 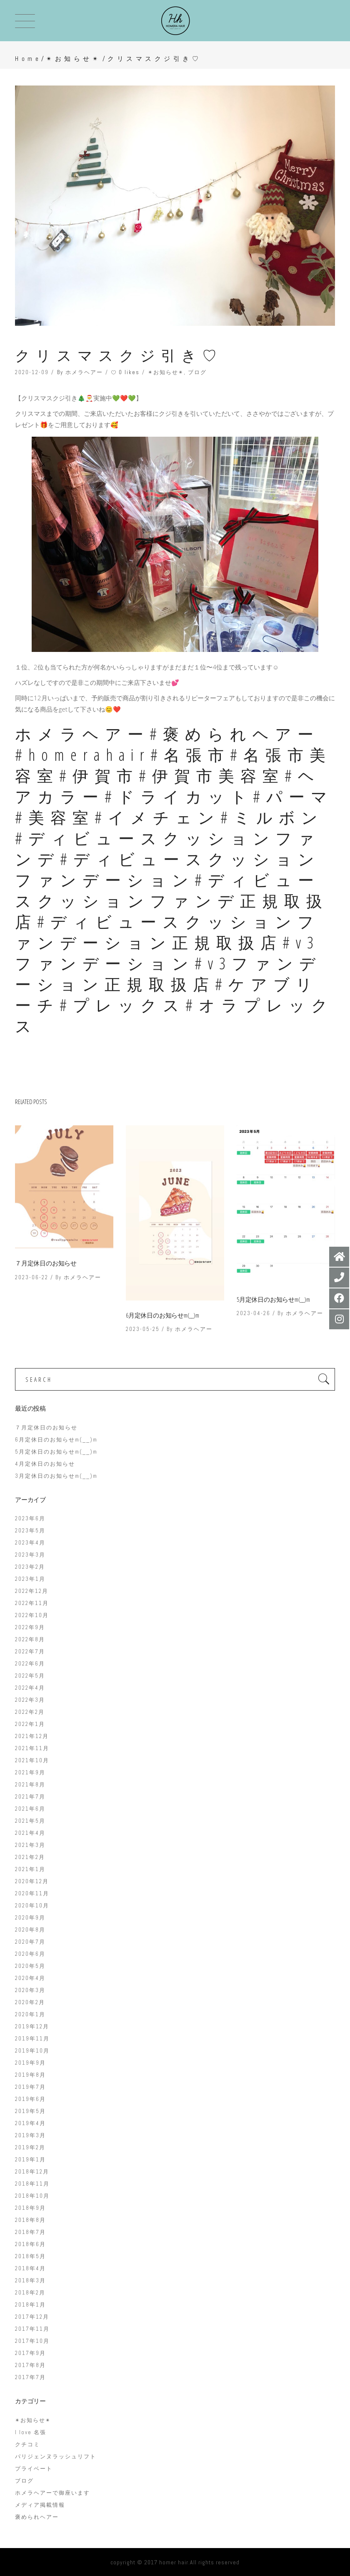 What do you see at coordinates (30, 1796) in the screenshot?
I see `2021年7月` at bounding box center [30, 1796].